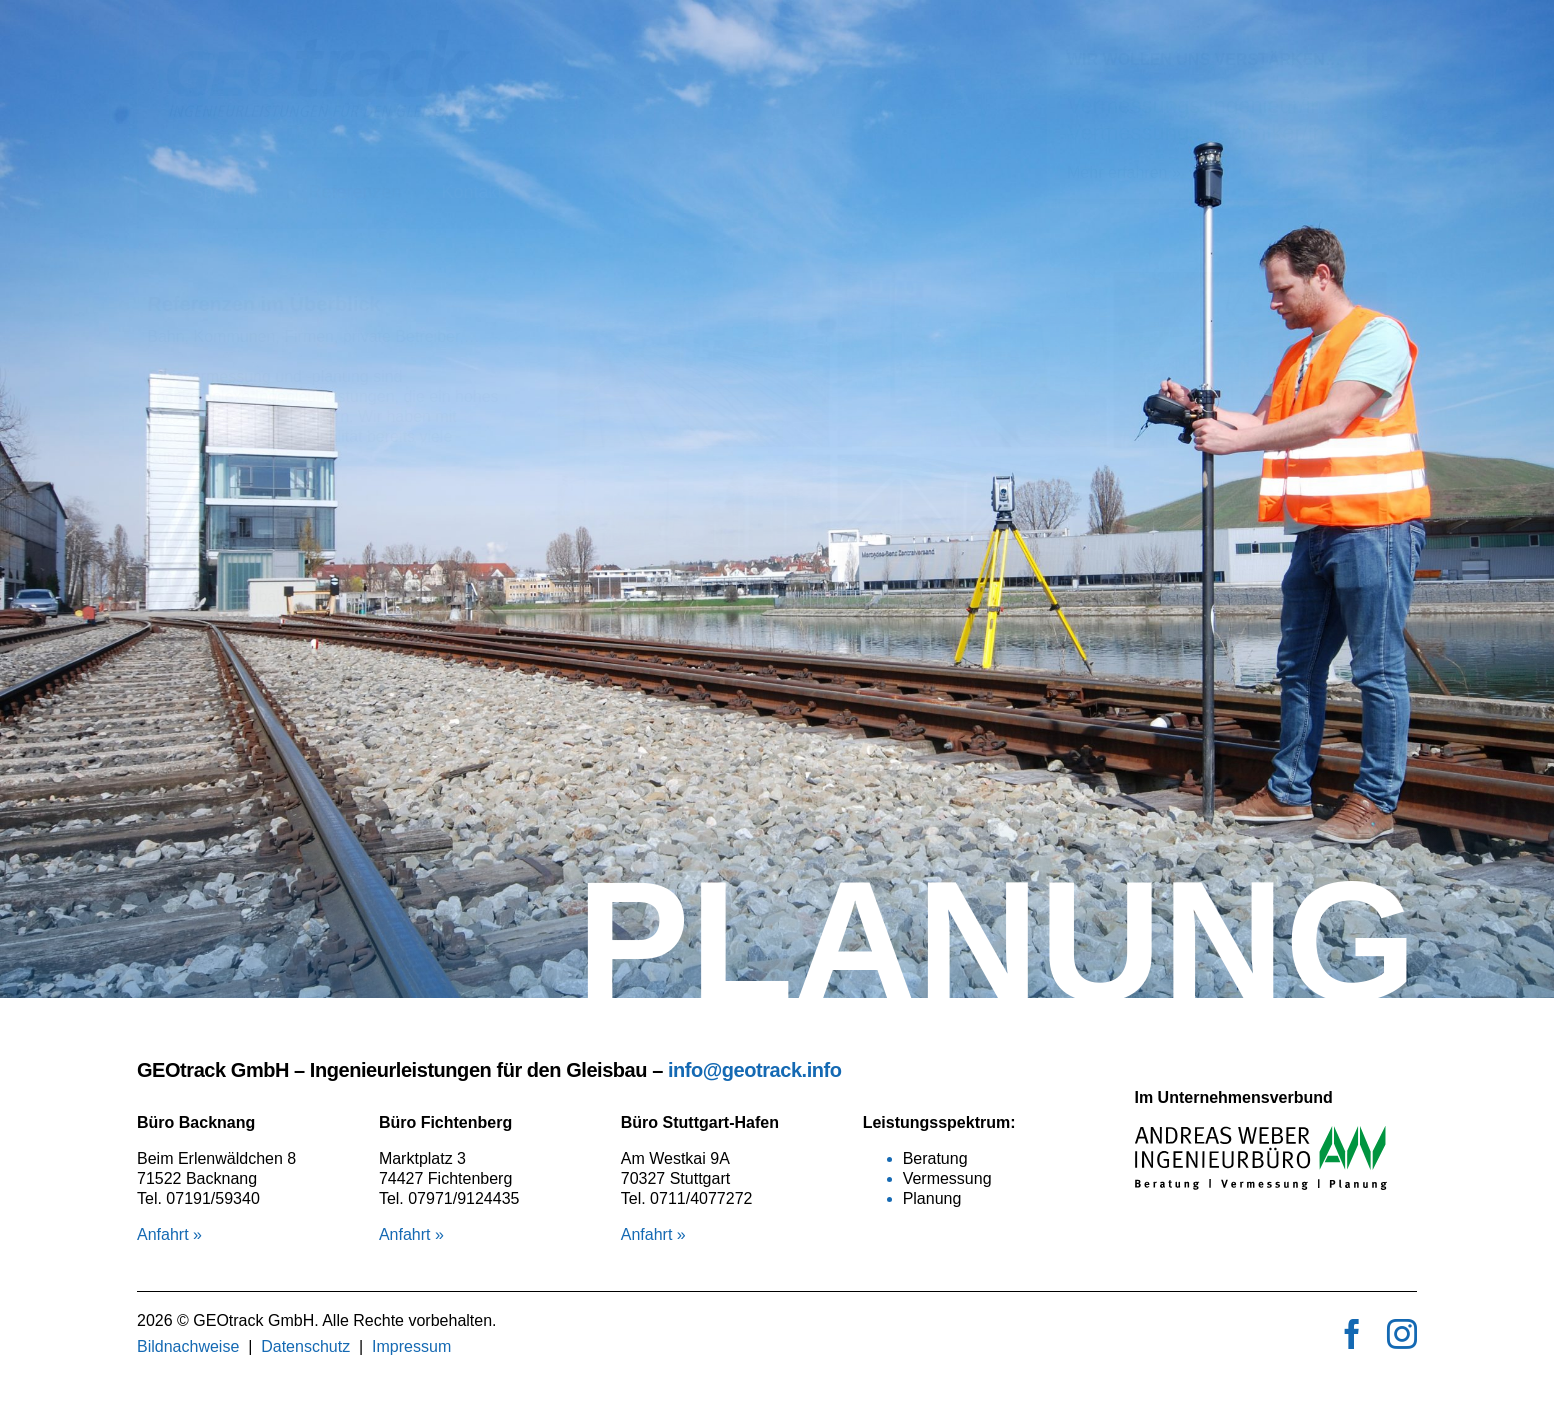  What do you see at coordinates (411, 1346) in the screenshot?
I see `Impressum` at bounding box center [411, 1346].